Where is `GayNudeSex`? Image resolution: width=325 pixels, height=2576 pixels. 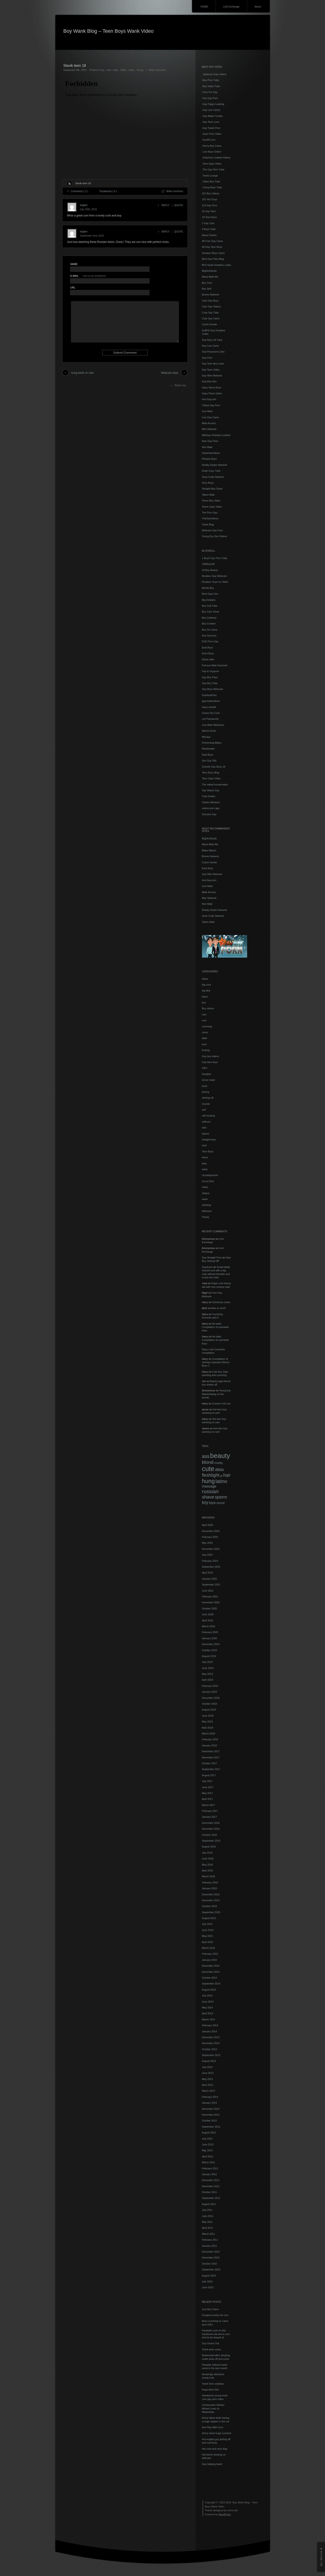
GayNudeSex is located at coordinates (209, 695).